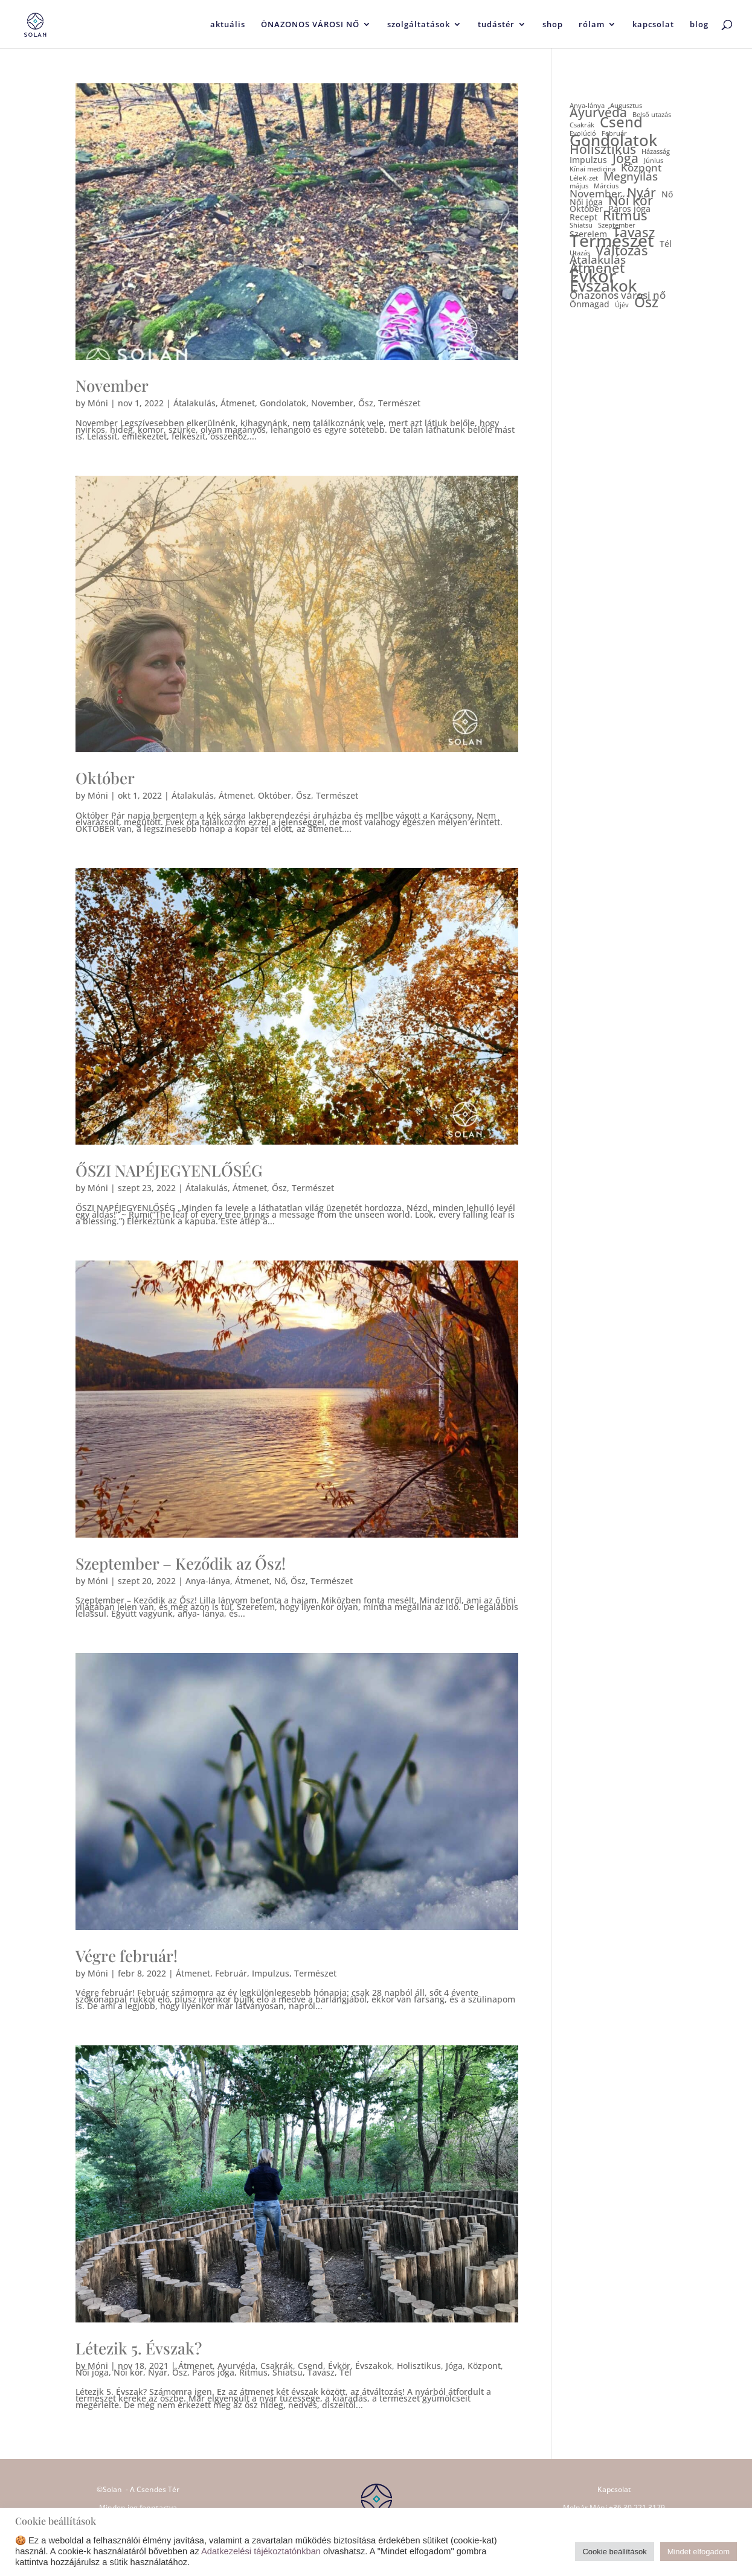 This screenshot has height=2576, width=752. What do you see at coordinates (646, 302) in the screenshot?
I see `Ősz [Ősz (7 elem)]` at bounding box center [646, 302].